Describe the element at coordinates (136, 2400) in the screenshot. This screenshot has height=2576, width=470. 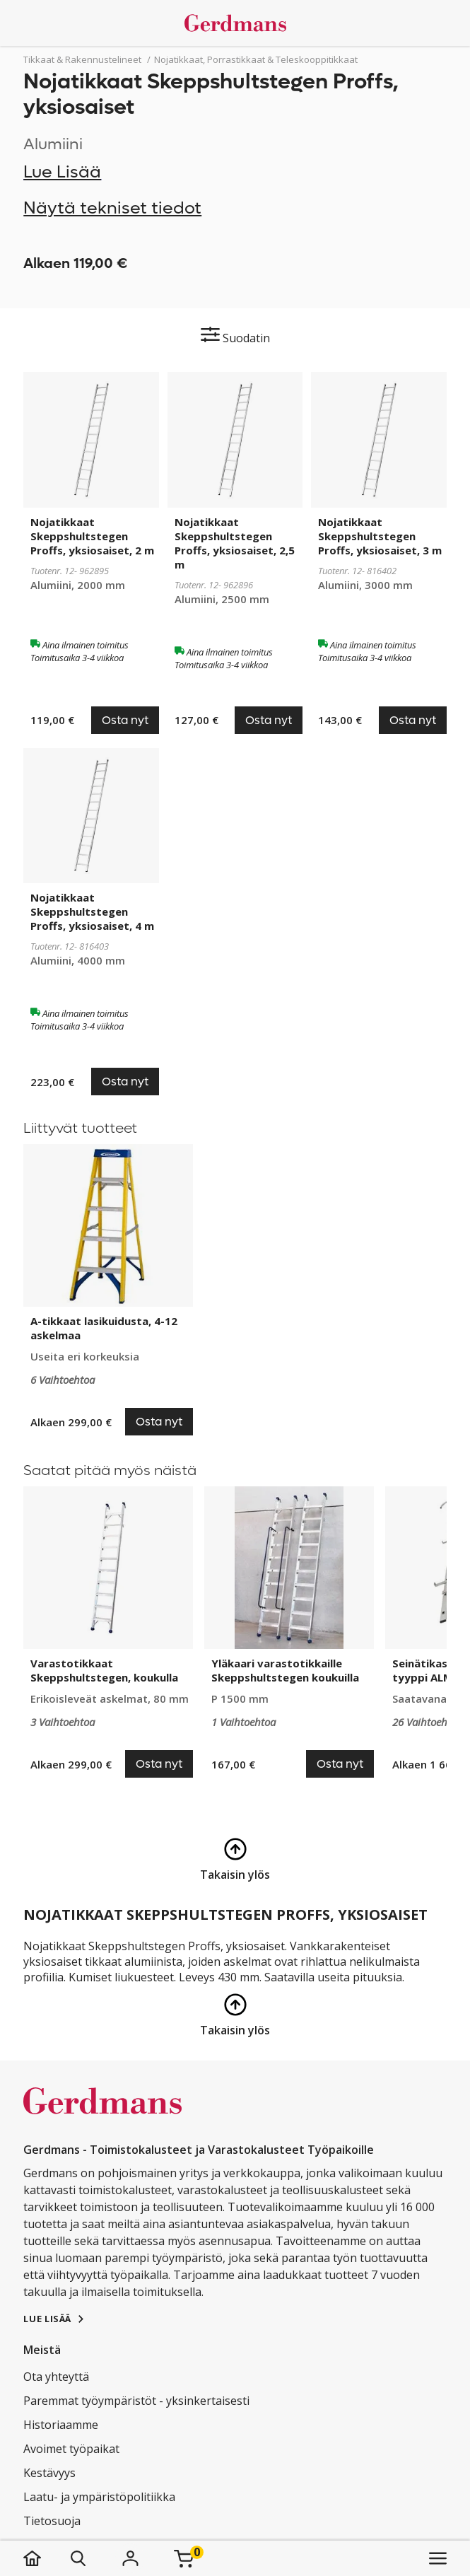
I see `Paremmat työympäristöt - yksinkertaisesti` at that location.